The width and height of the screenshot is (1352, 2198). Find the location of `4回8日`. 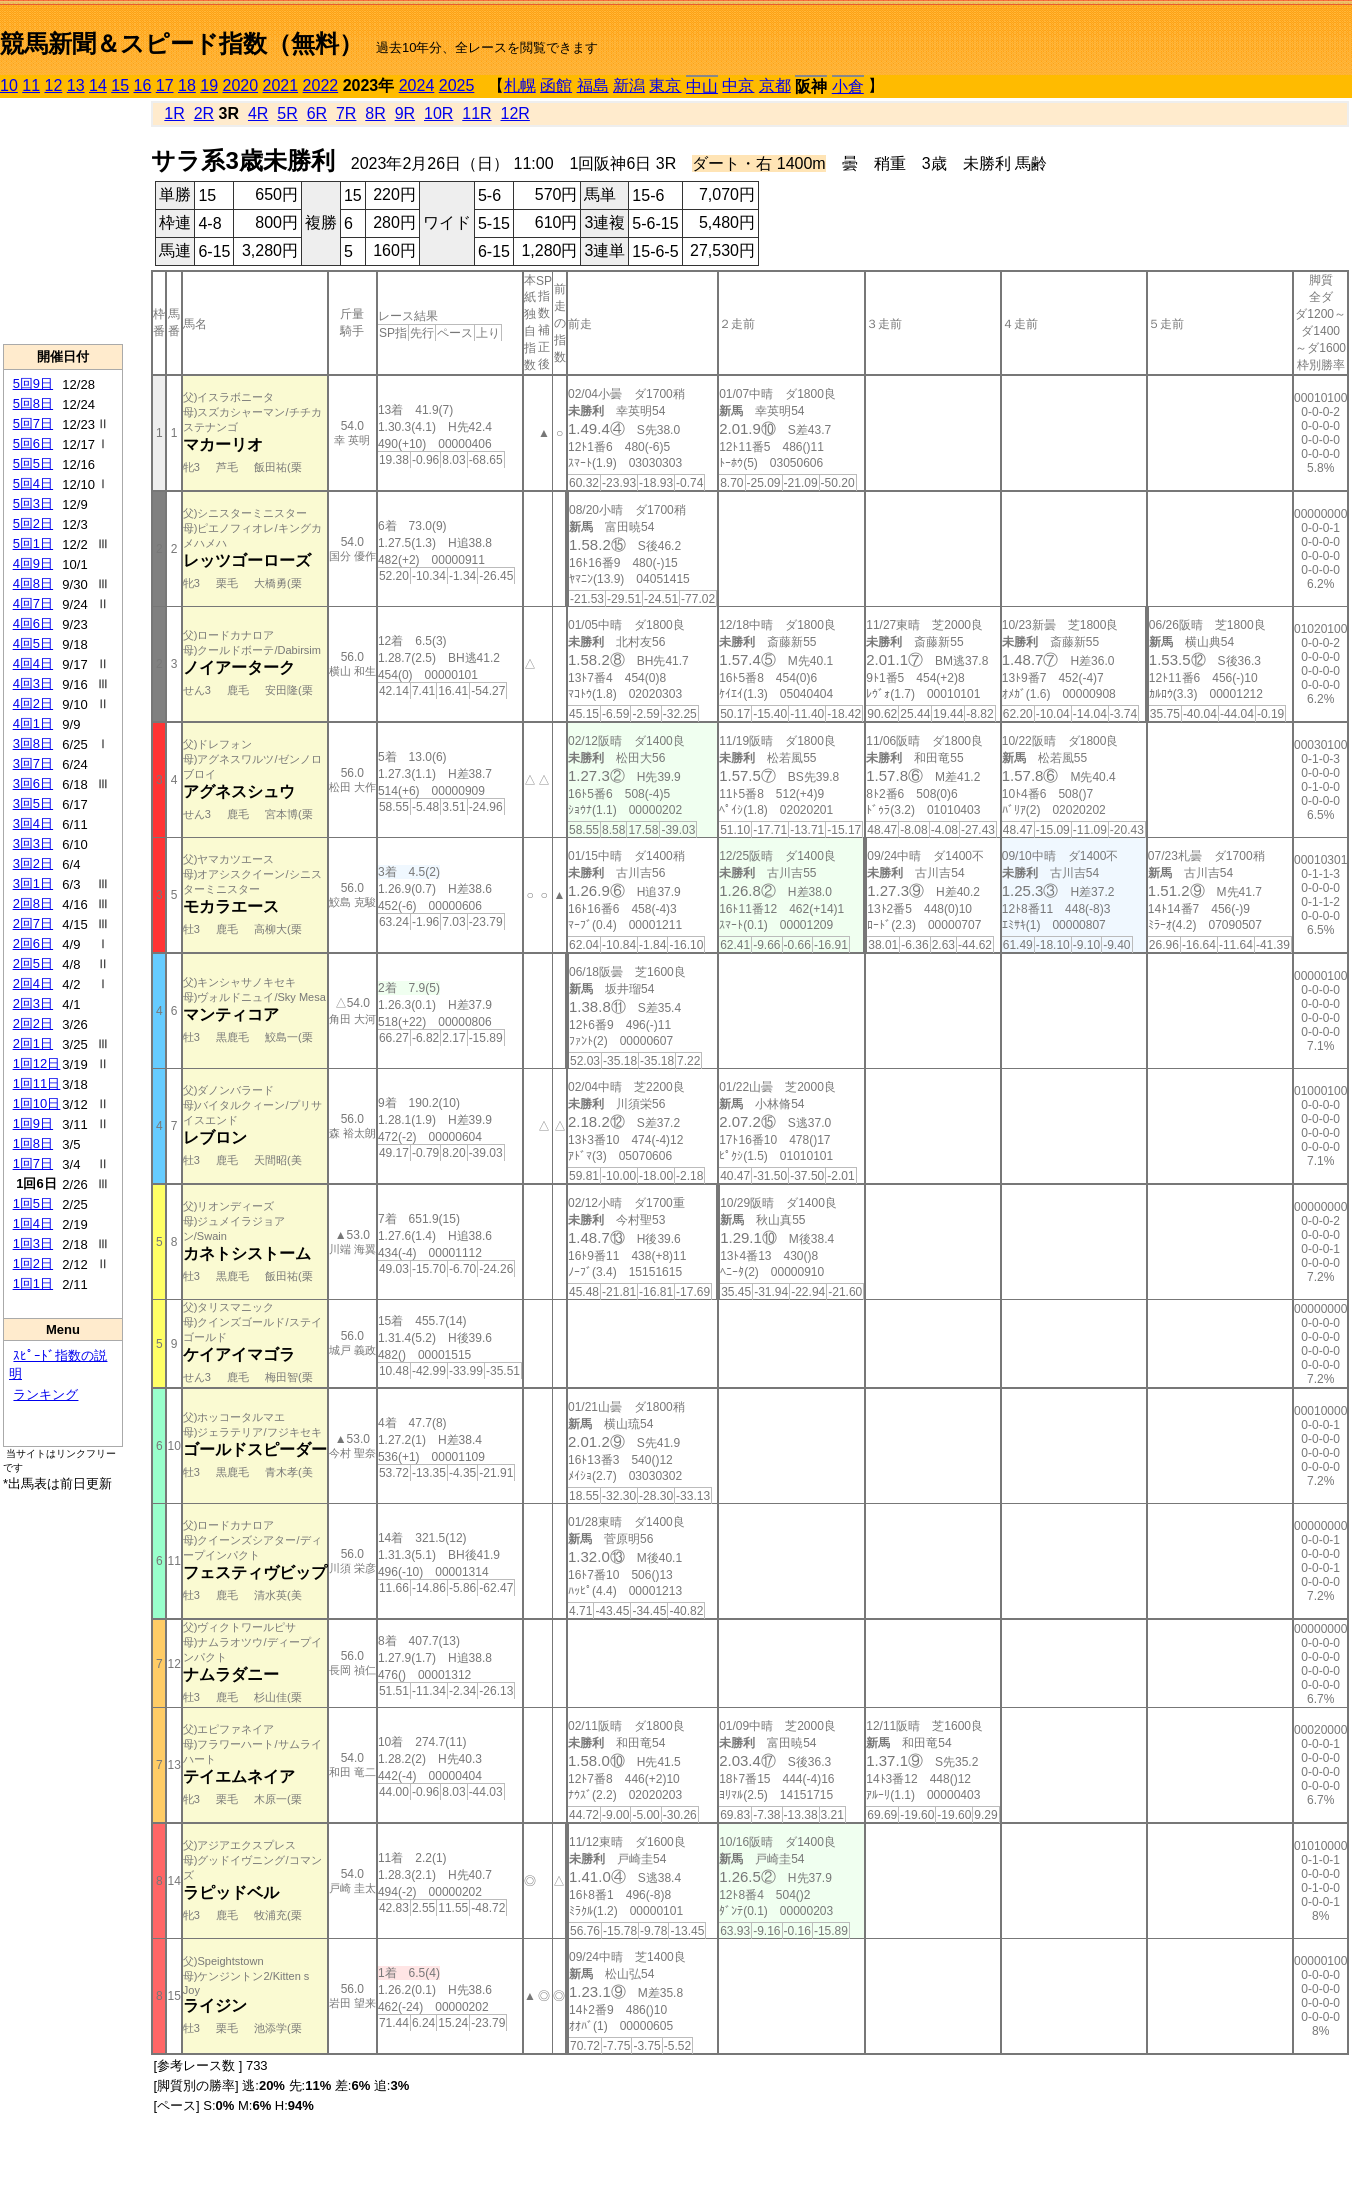

4回8日 is located at coordinates (33, 583).